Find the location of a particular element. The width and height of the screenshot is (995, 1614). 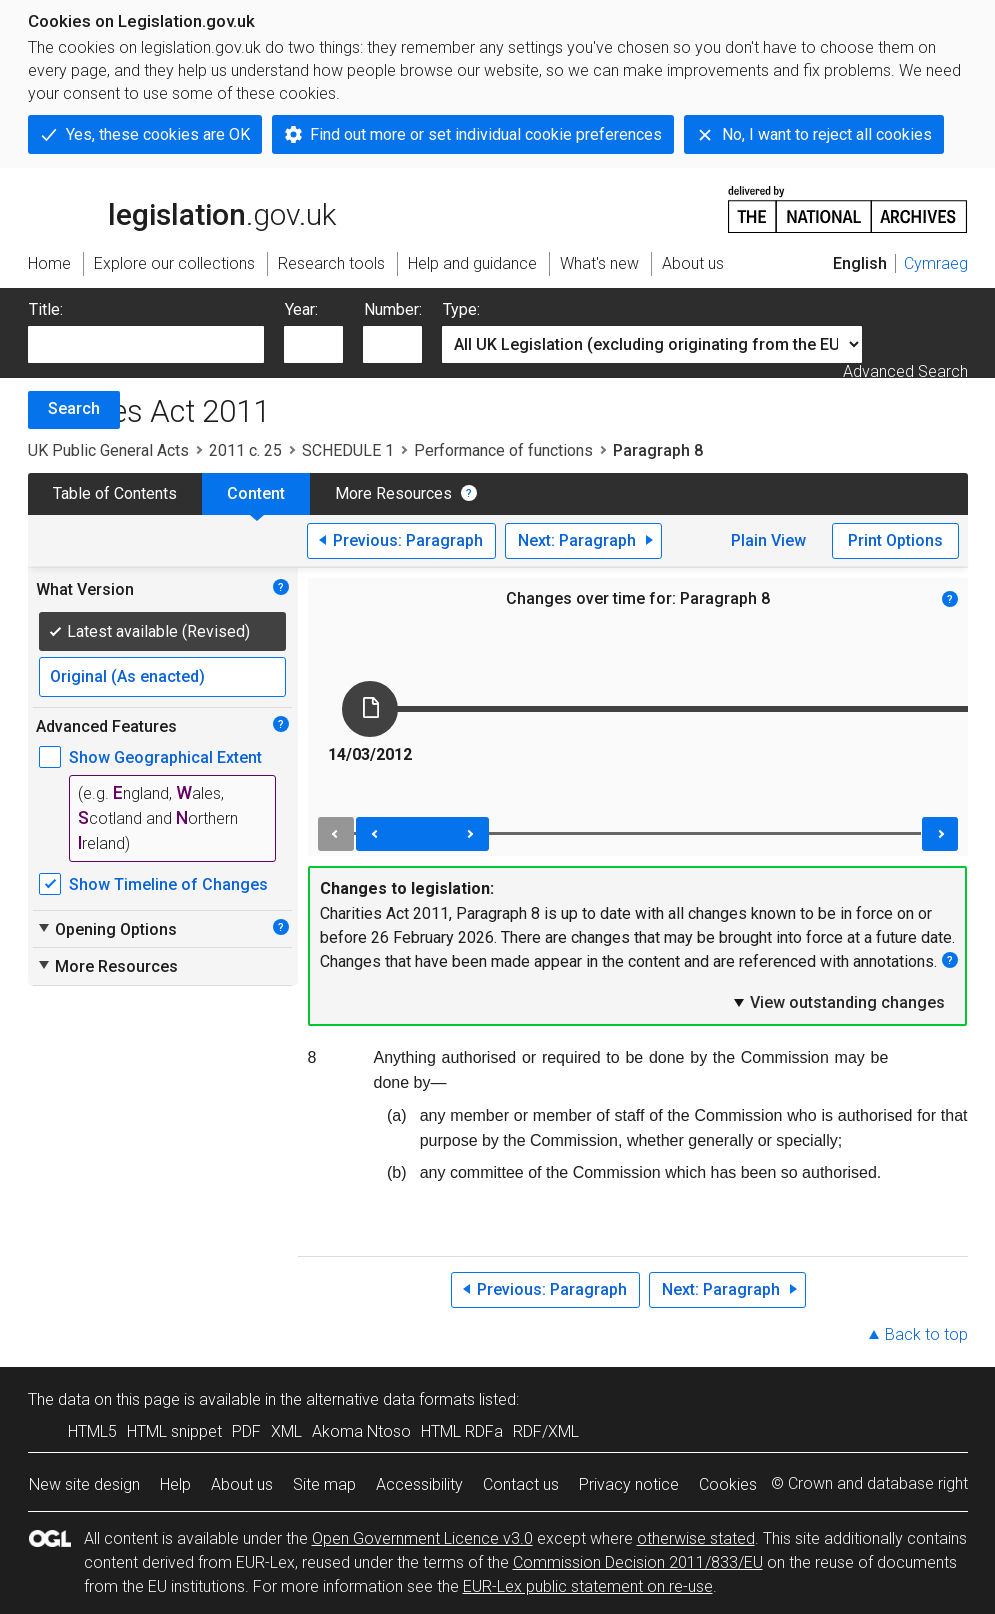

Open Government Licence v3.0 is located at coordinates (422, 1538).